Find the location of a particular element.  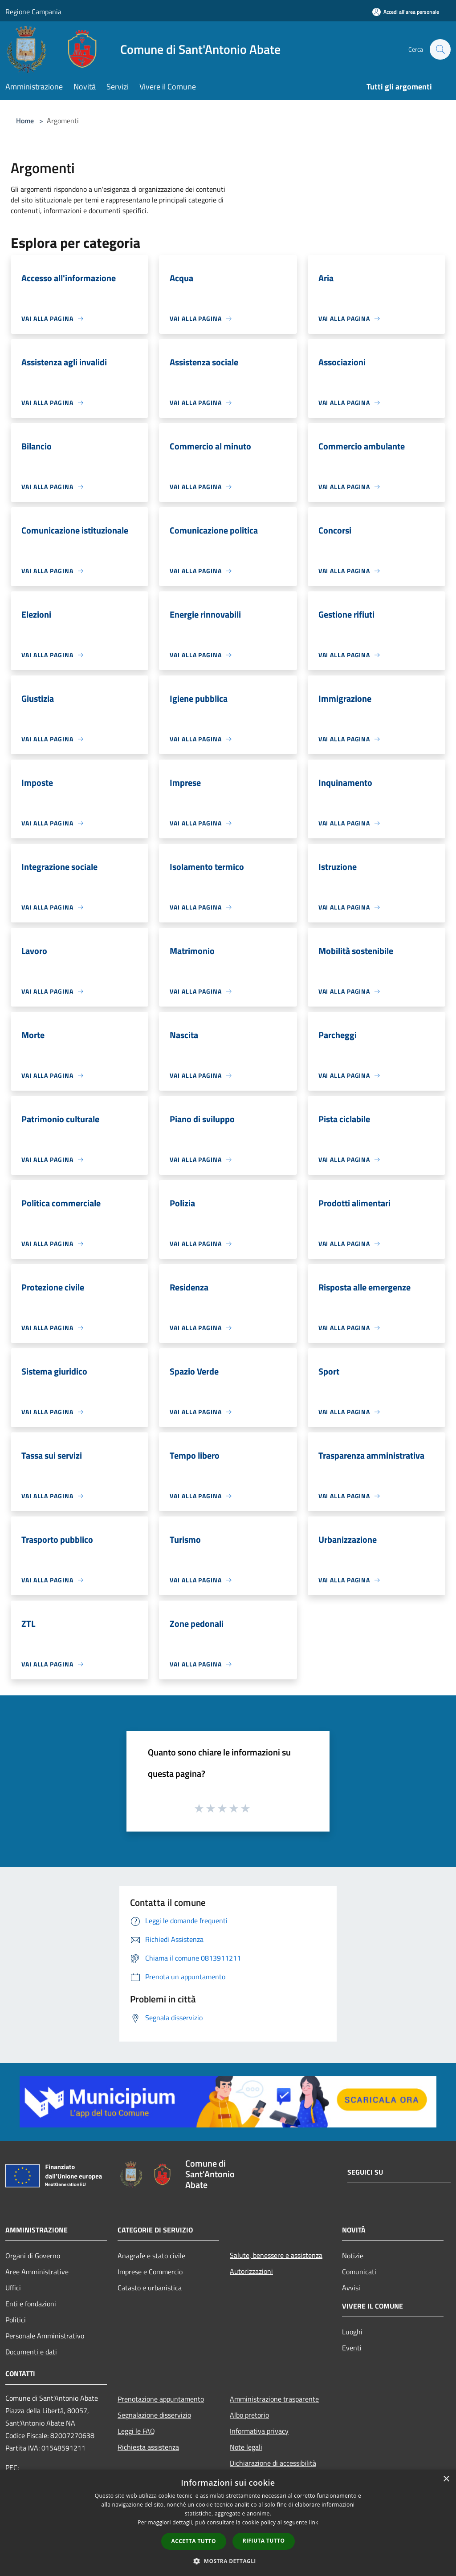

[button] is located at coordinates (228, 2560).